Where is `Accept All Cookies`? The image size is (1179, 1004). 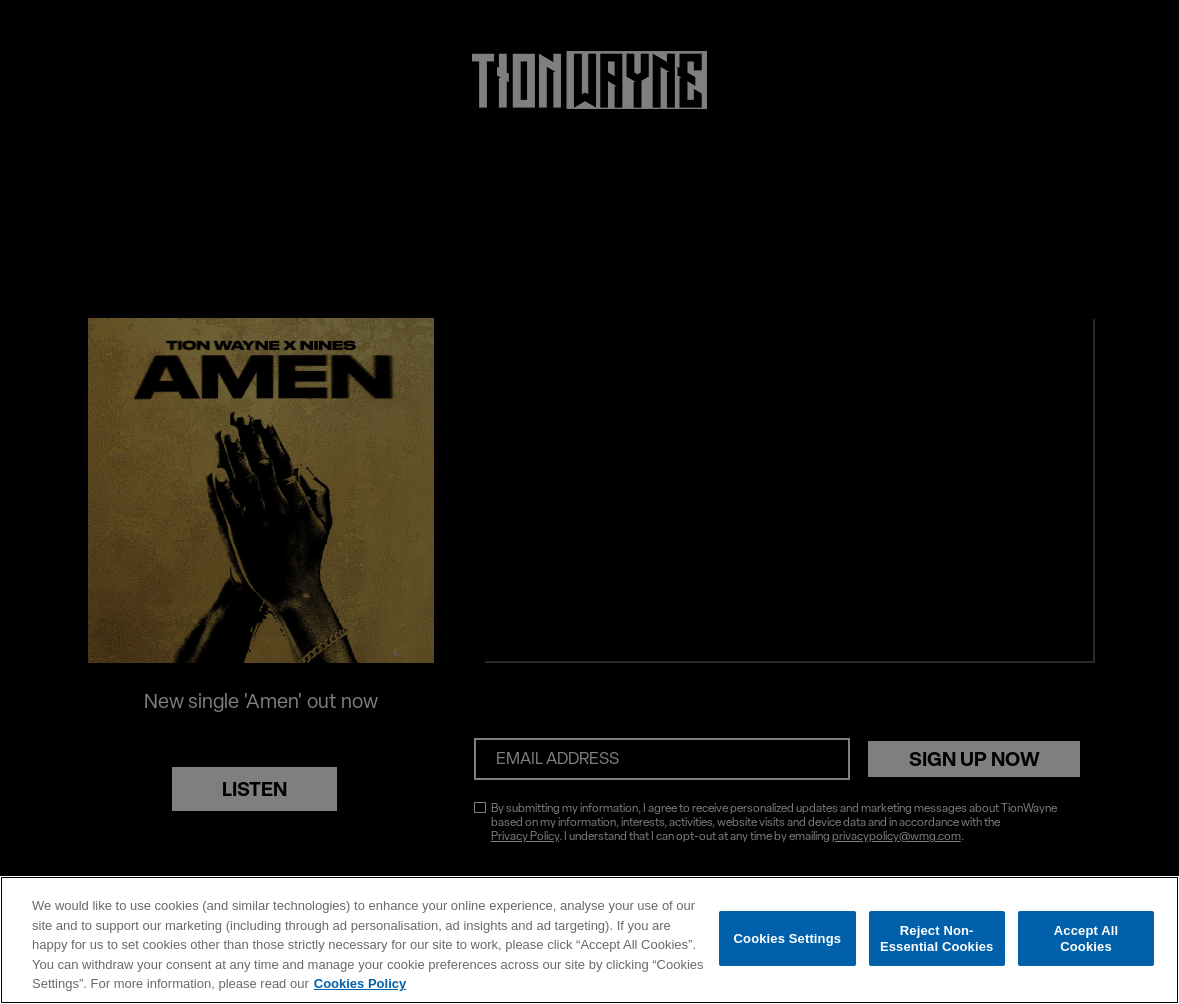 Accept All Cookies is located at coordinates (1086, 938).